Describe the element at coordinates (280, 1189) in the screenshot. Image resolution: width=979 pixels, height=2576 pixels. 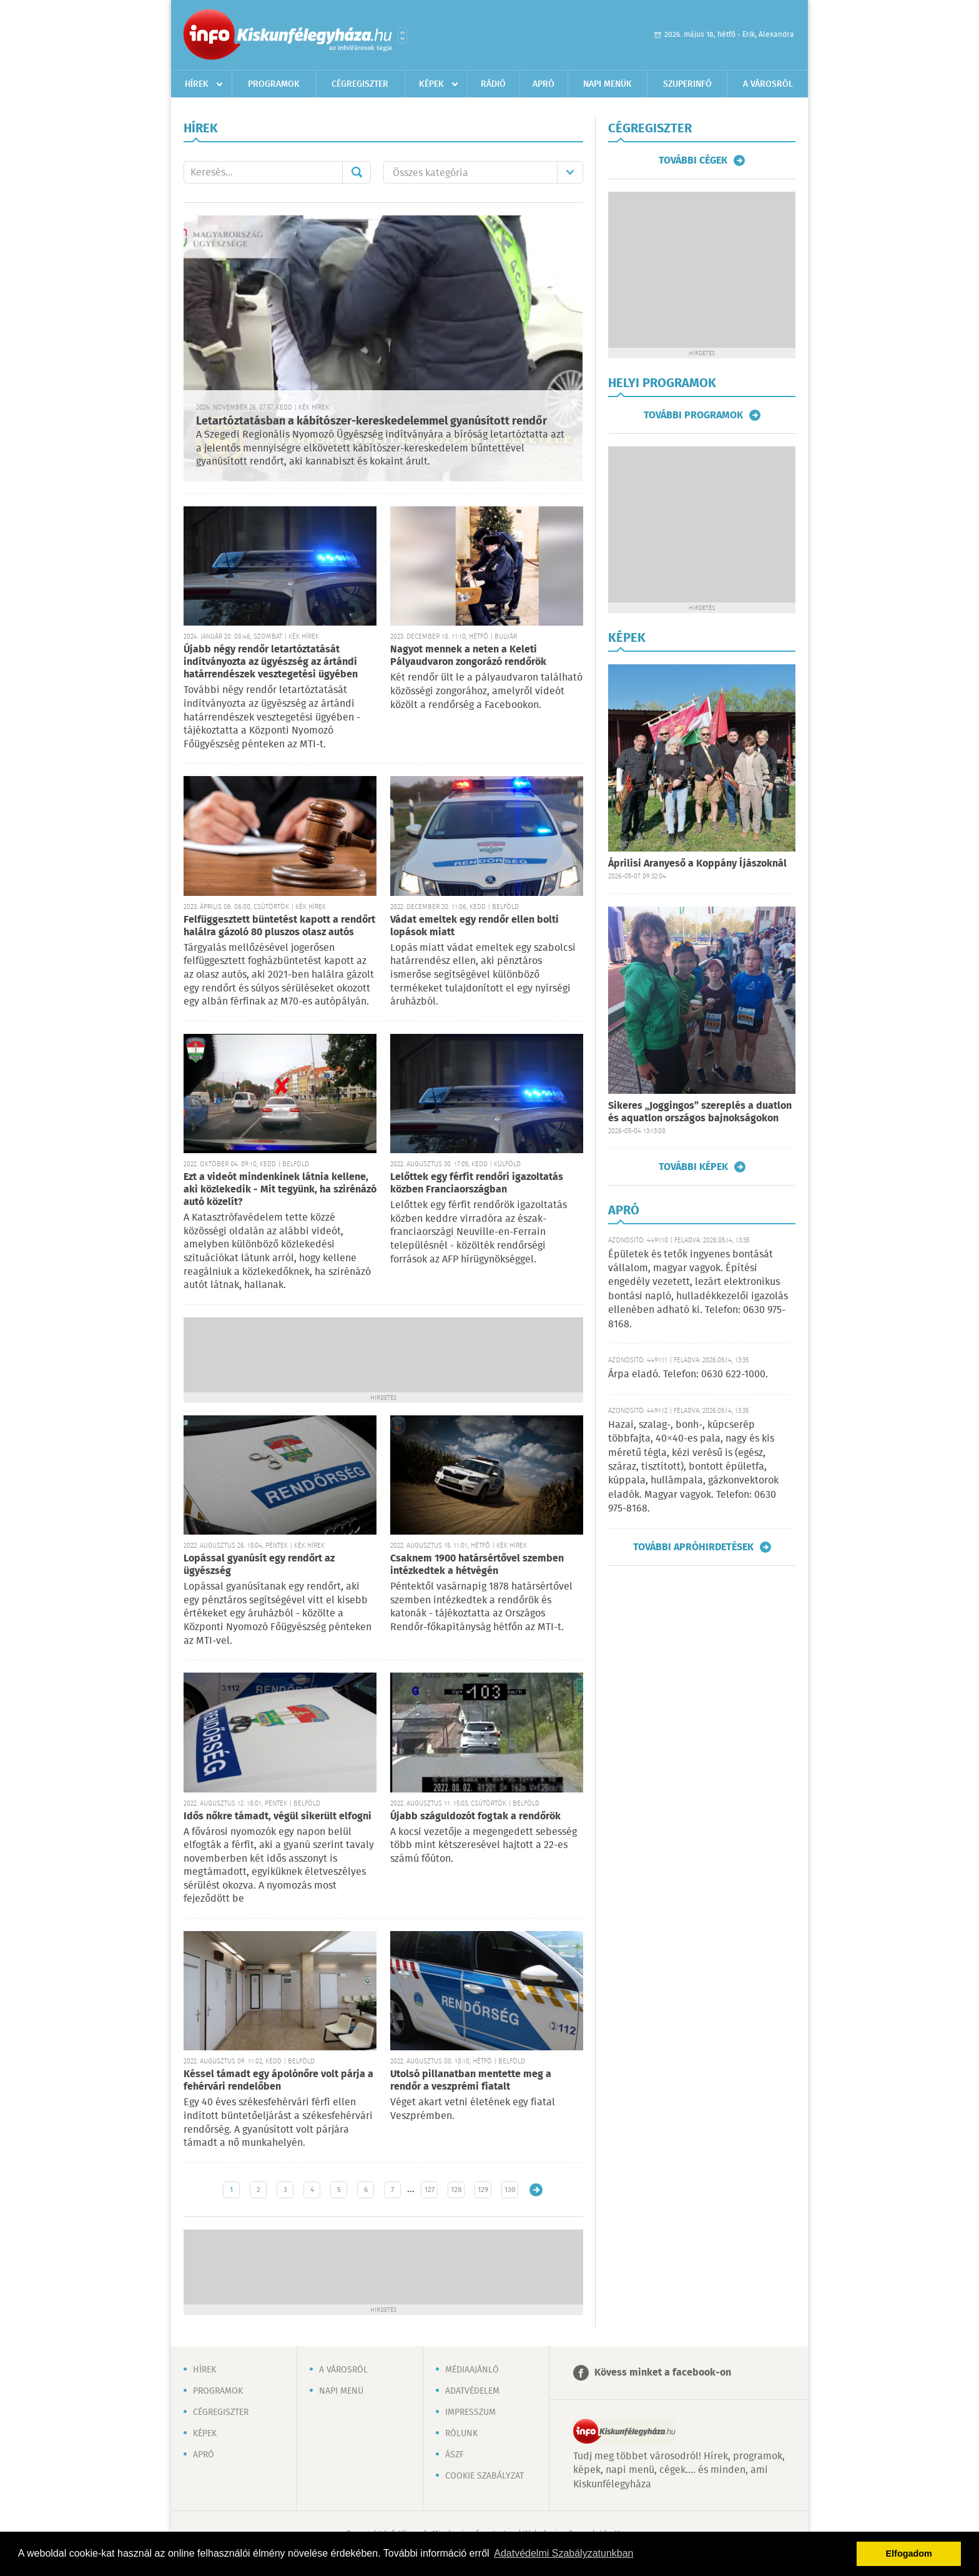
I see `Ezt a videót mindenkinek látnia kellene, aki közlekedik - Mit tegyünk, ha szirénázó autó közelít?` at that location.